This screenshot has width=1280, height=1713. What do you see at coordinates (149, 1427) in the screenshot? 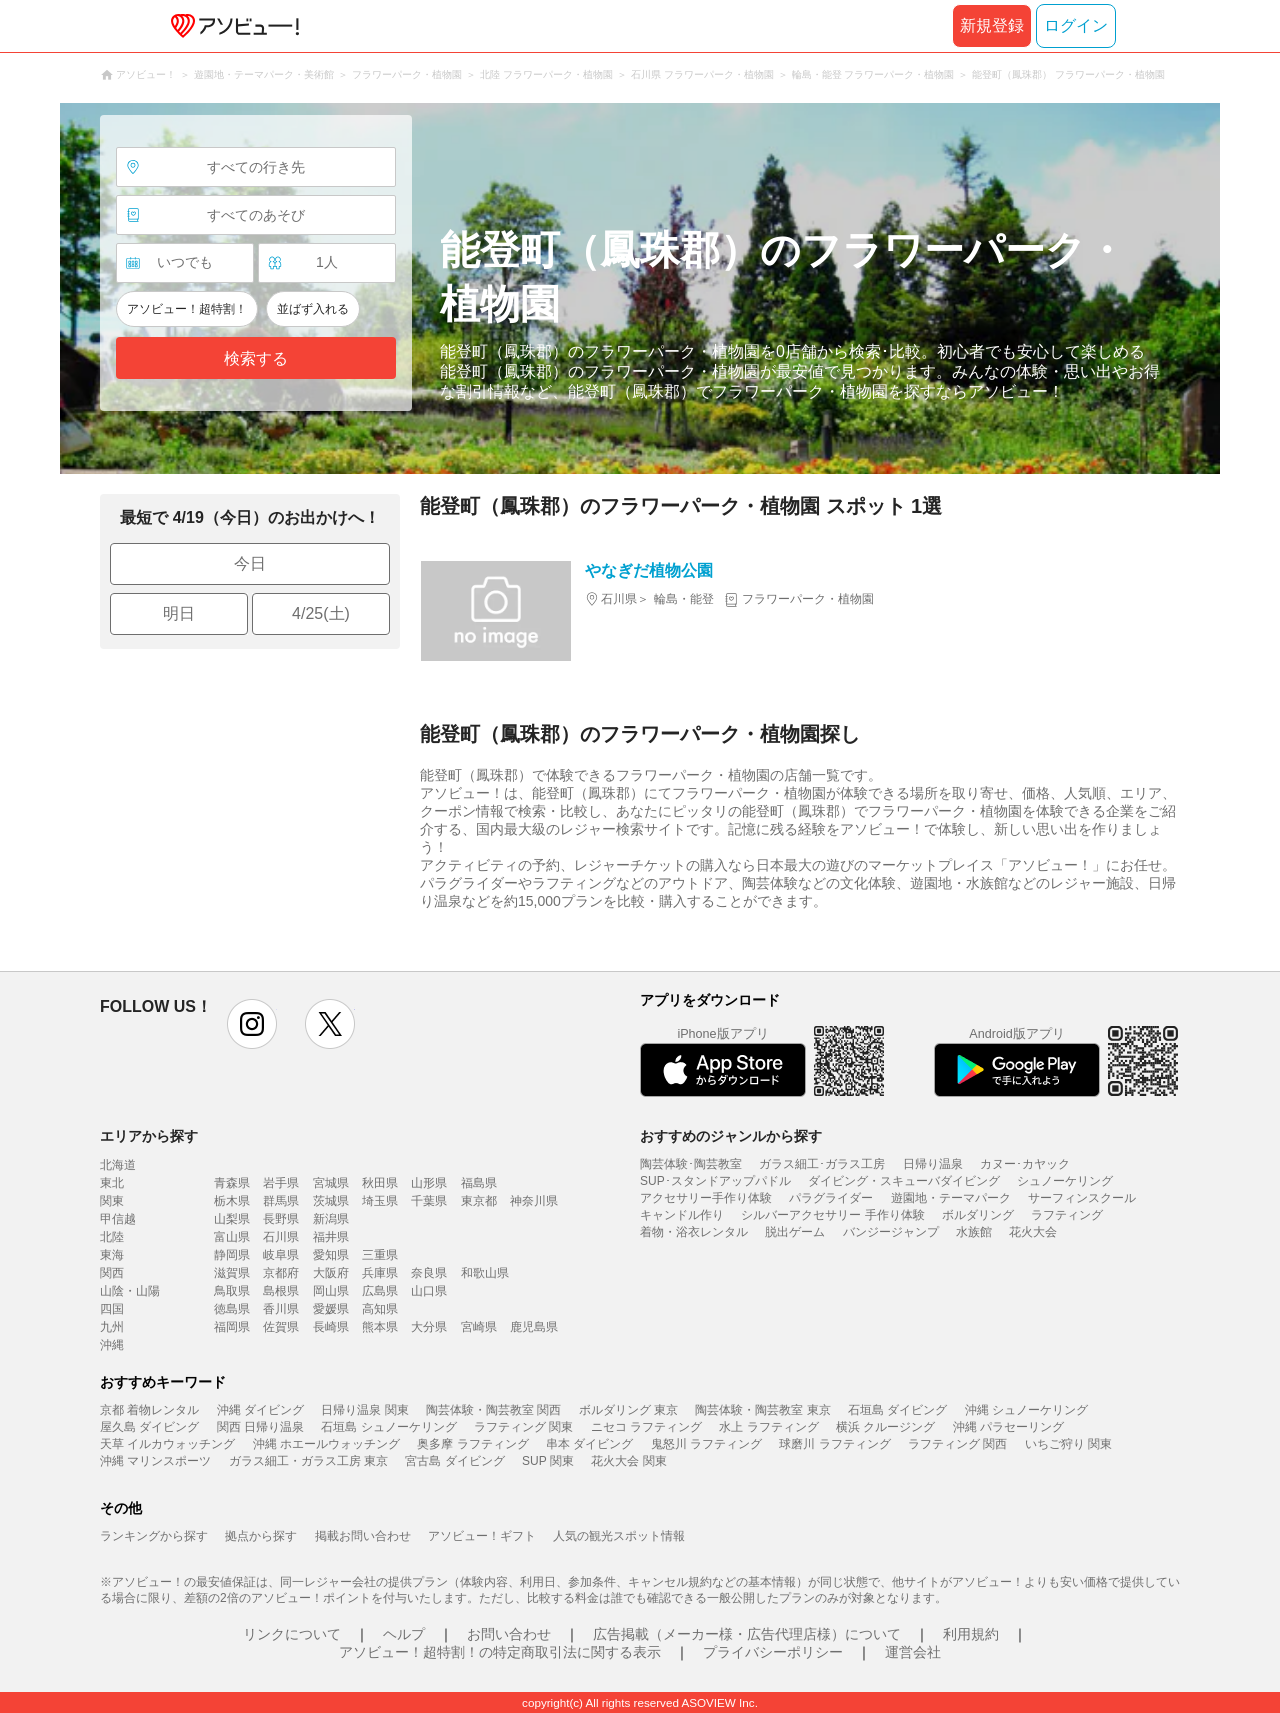
I see `屋久島 ダイビング` at bounding box center [149, 1427].